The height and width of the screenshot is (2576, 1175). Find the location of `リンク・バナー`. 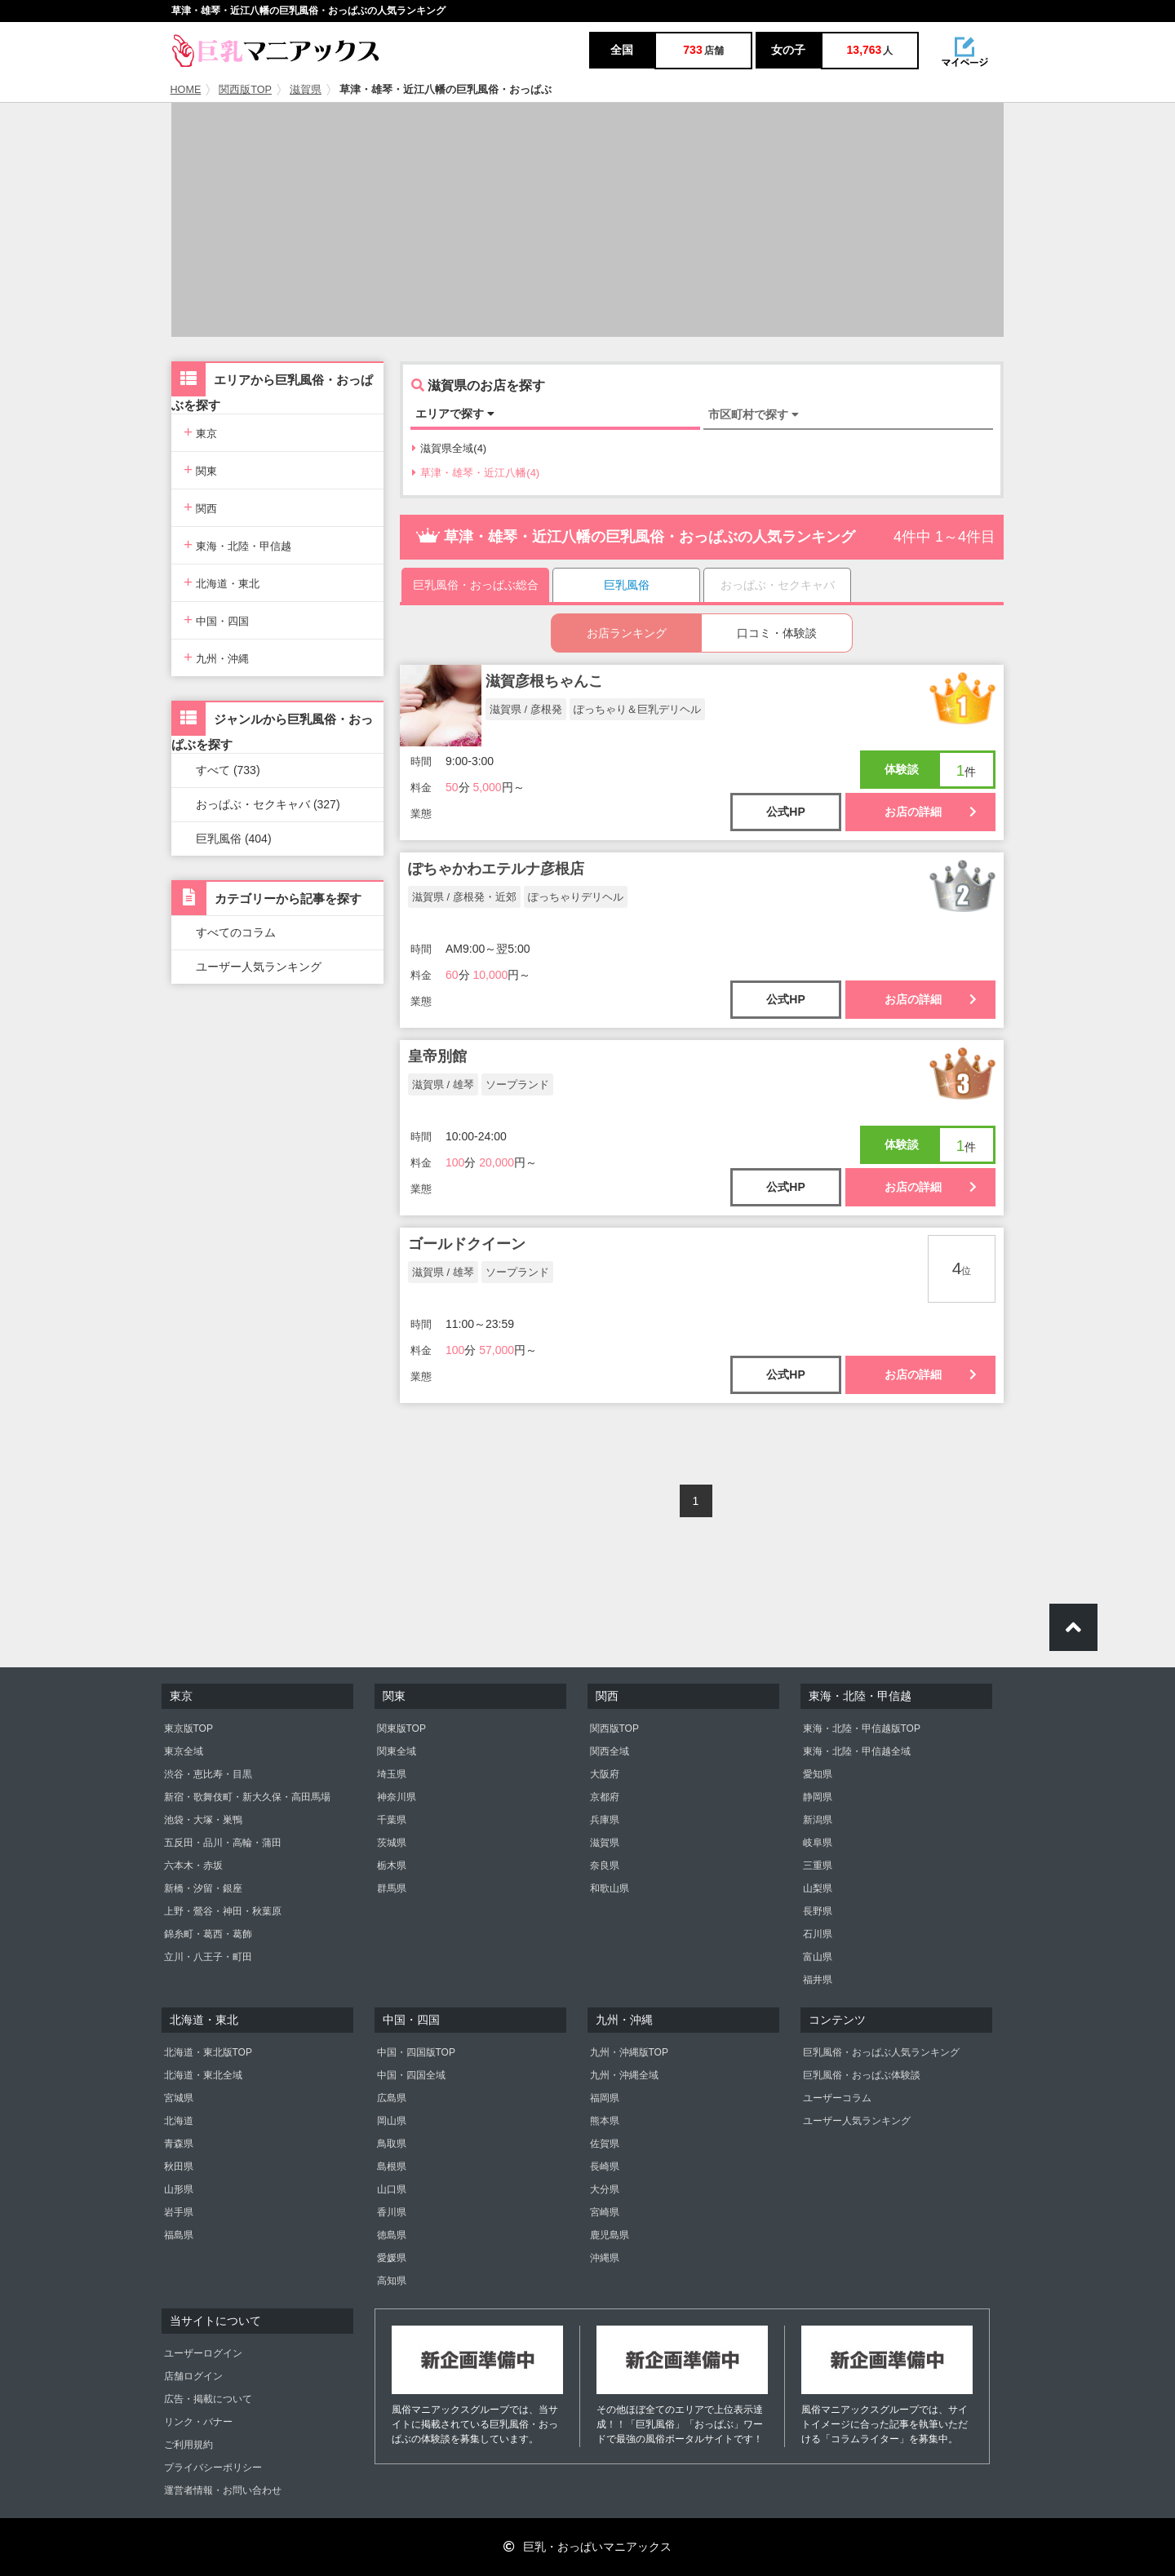

リンク・バナー is located at coordinates (198, 2422).